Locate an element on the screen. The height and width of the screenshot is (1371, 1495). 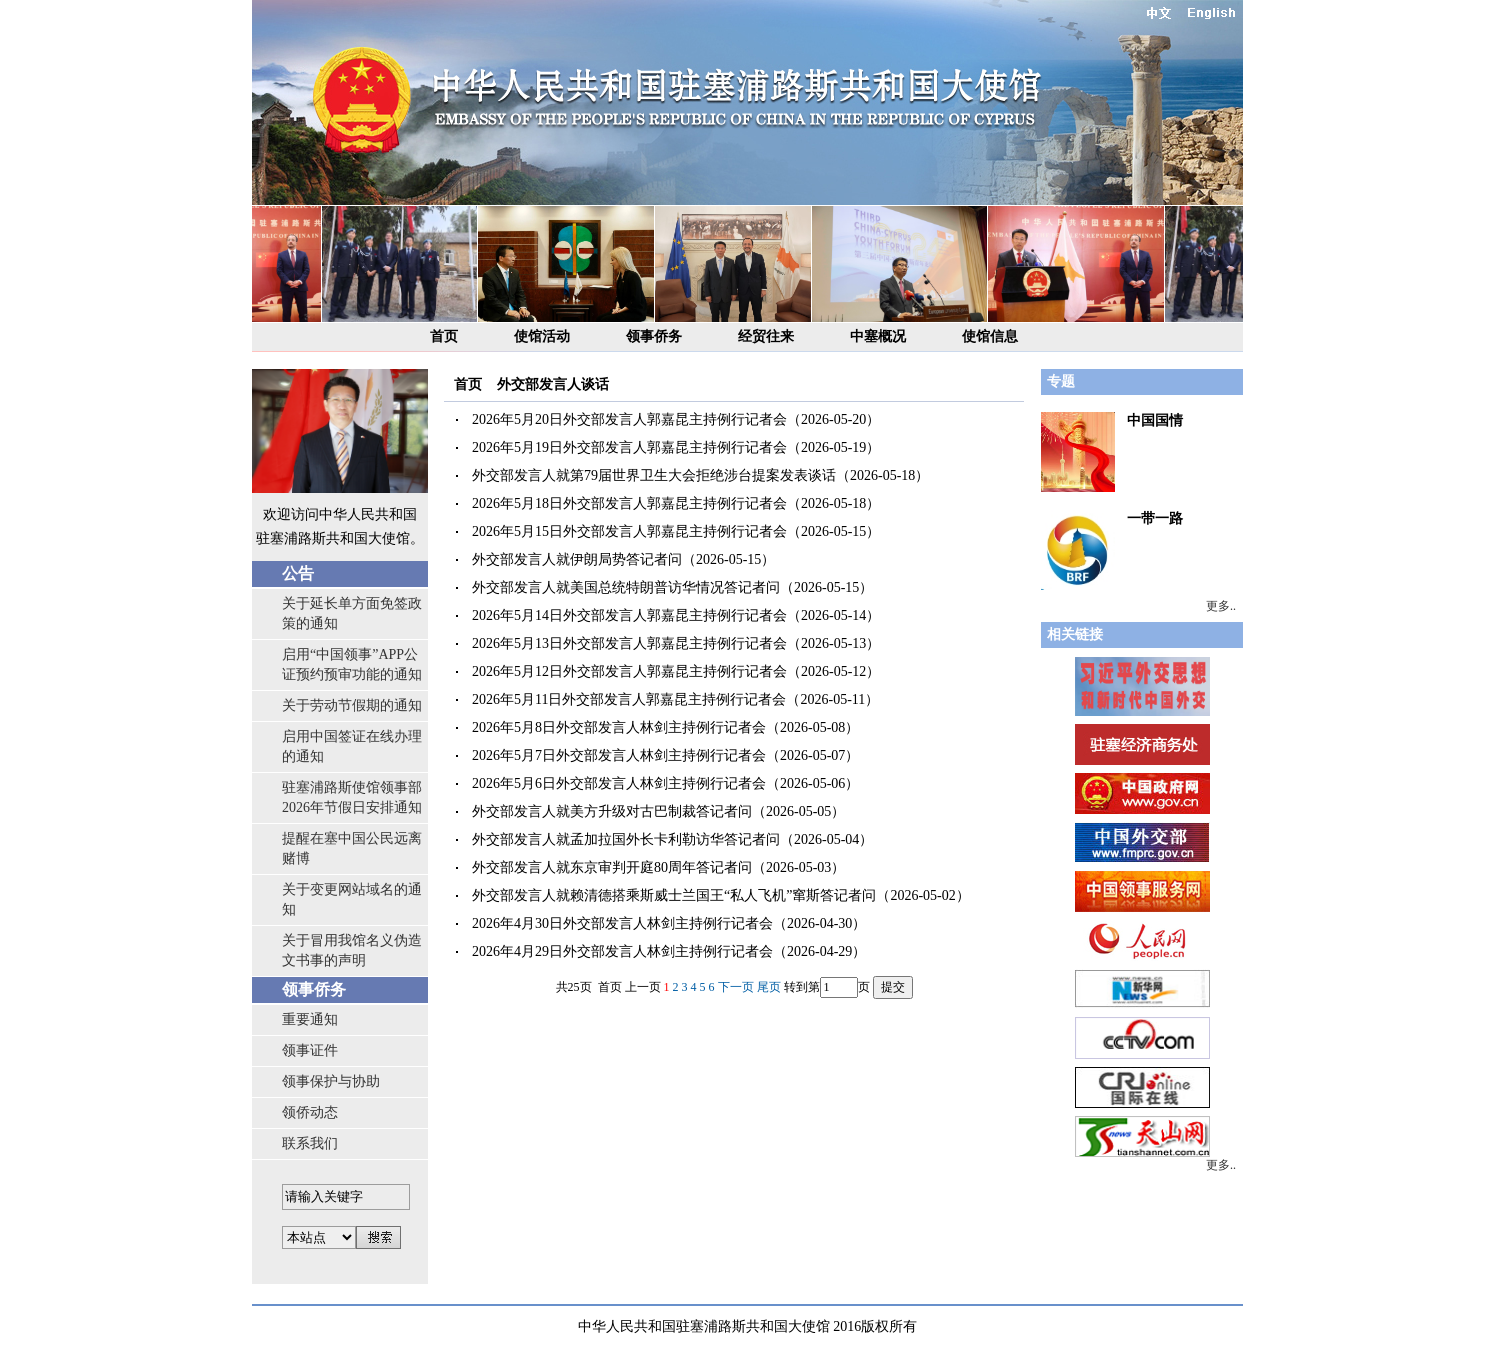
首页 is located at coordinates (444, 336).